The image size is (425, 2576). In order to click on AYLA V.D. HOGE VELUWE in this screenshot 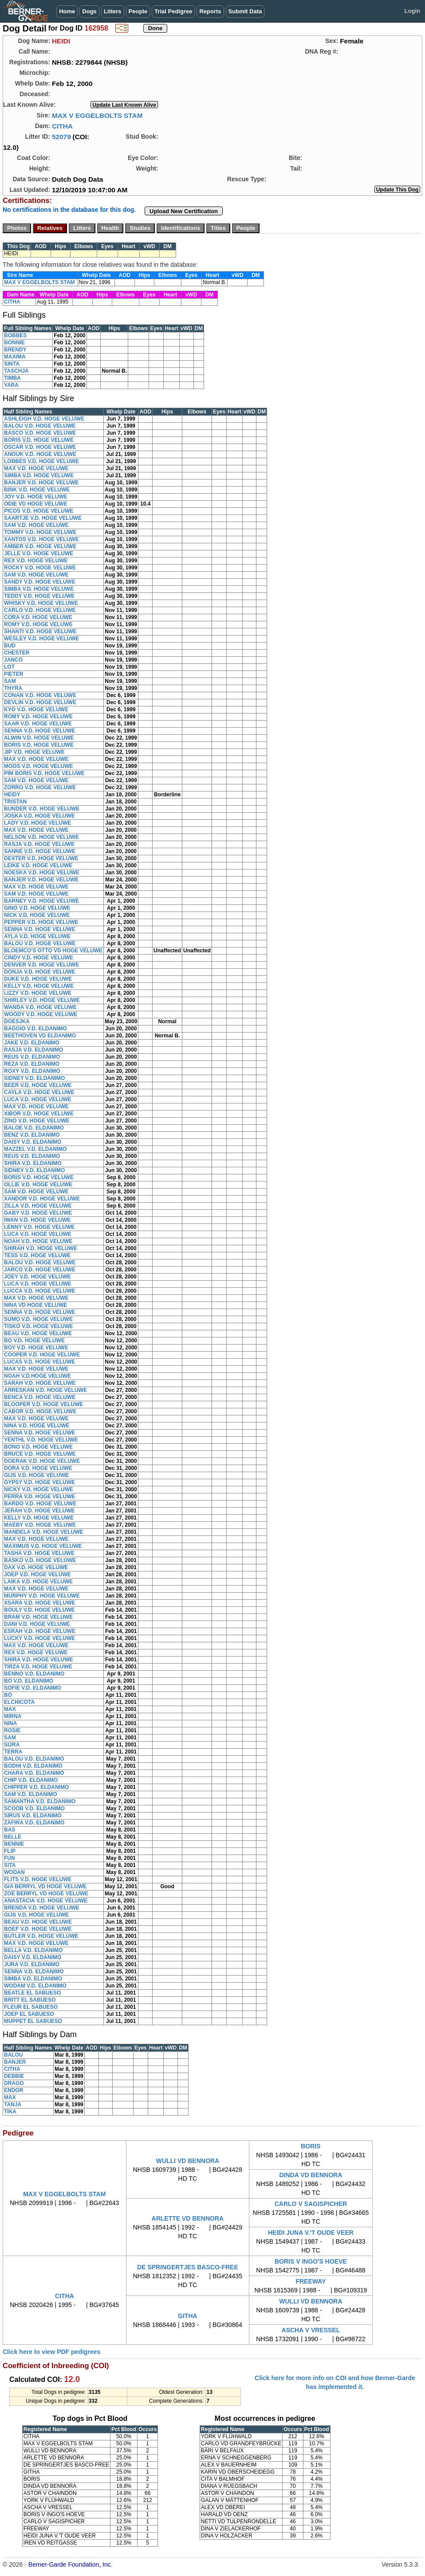, I will do `click(37, 936)`.